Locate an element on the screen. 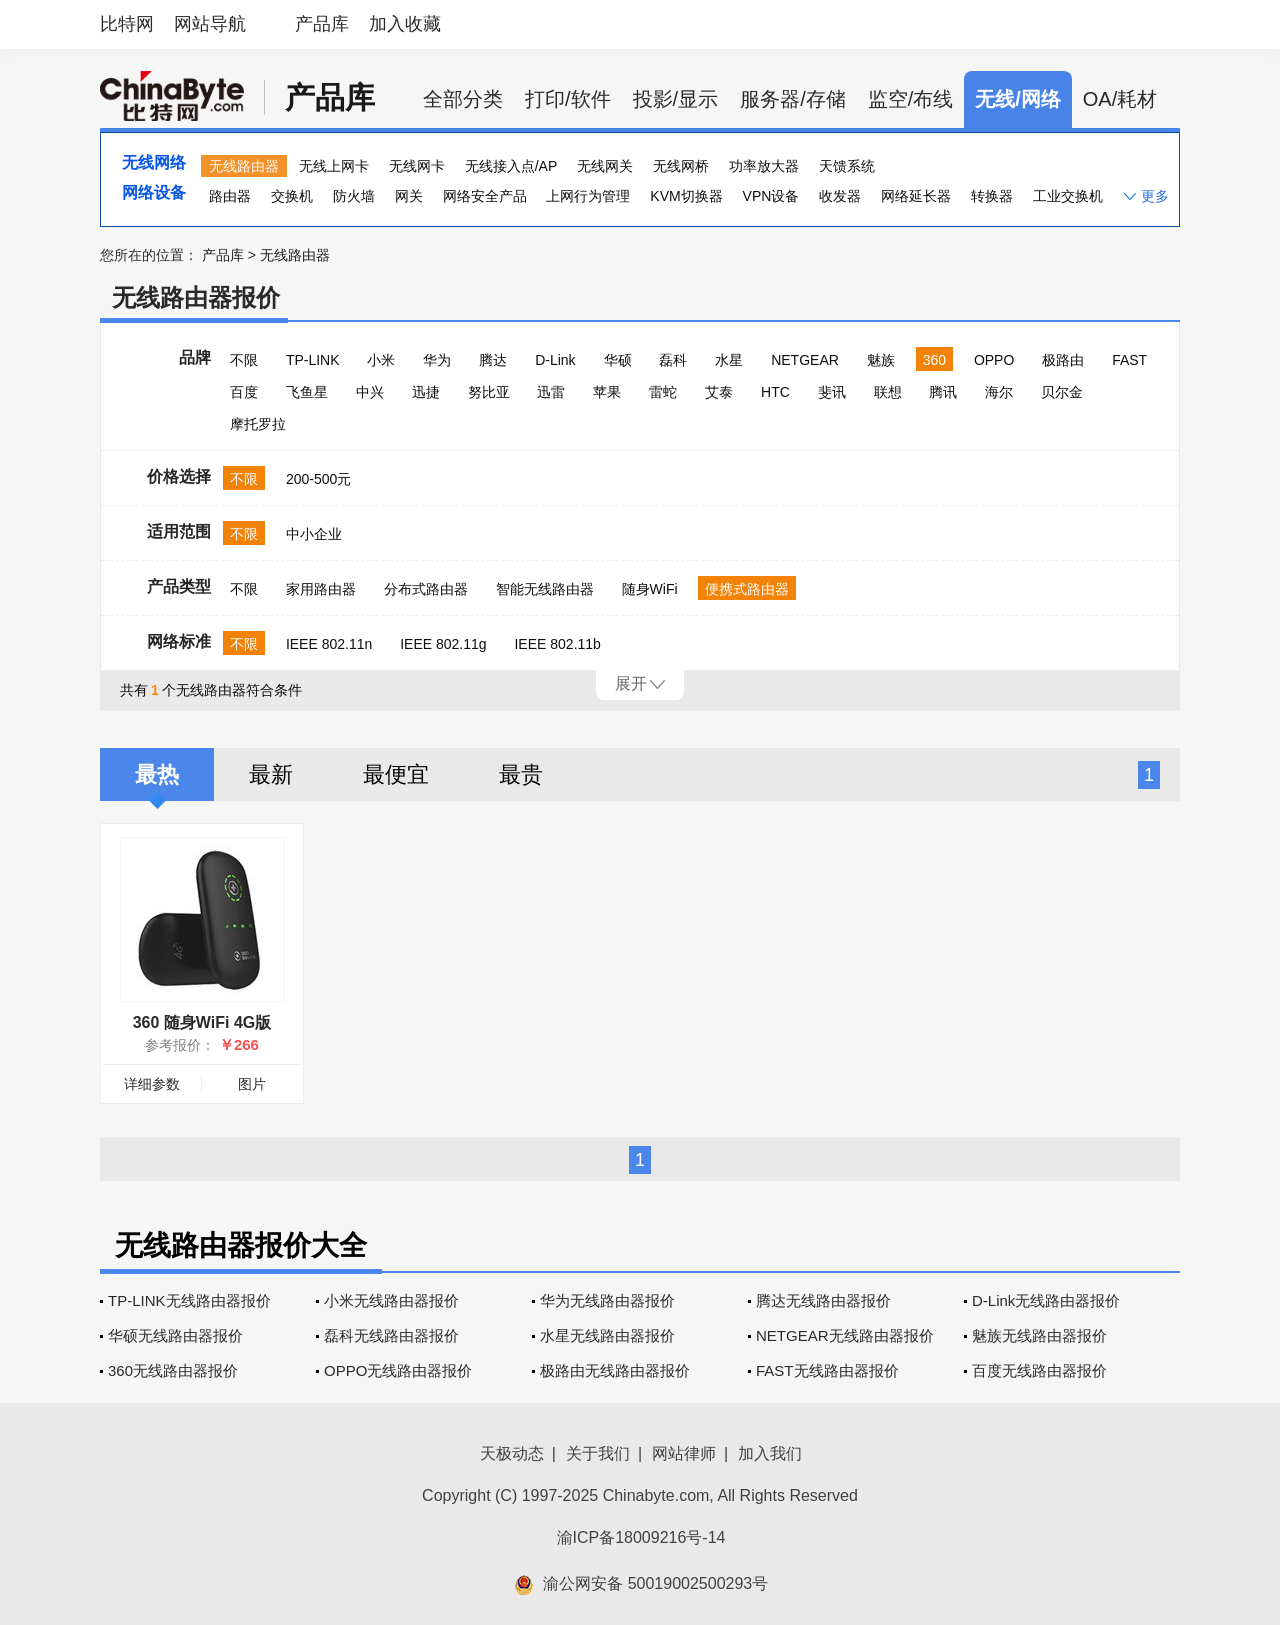 The width and height of the screenshot is (1280, 1625). 中兴 is located at coordinates (370, 392).